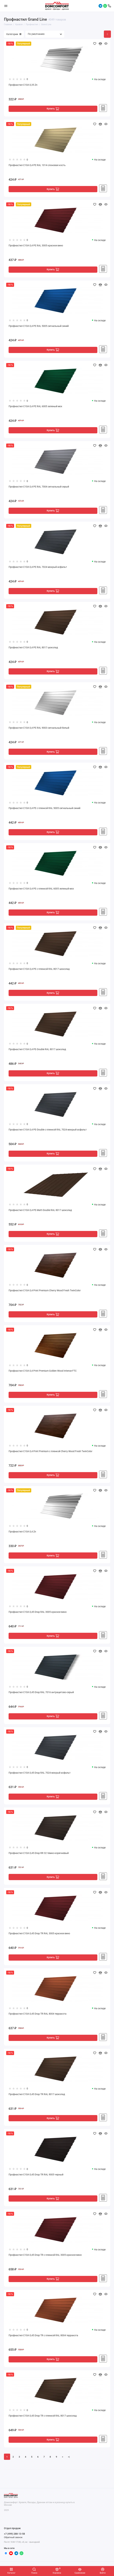  Describe the element at coordinates (13, 2537) in the screenshot. I see `Обратный звонок` at that location.